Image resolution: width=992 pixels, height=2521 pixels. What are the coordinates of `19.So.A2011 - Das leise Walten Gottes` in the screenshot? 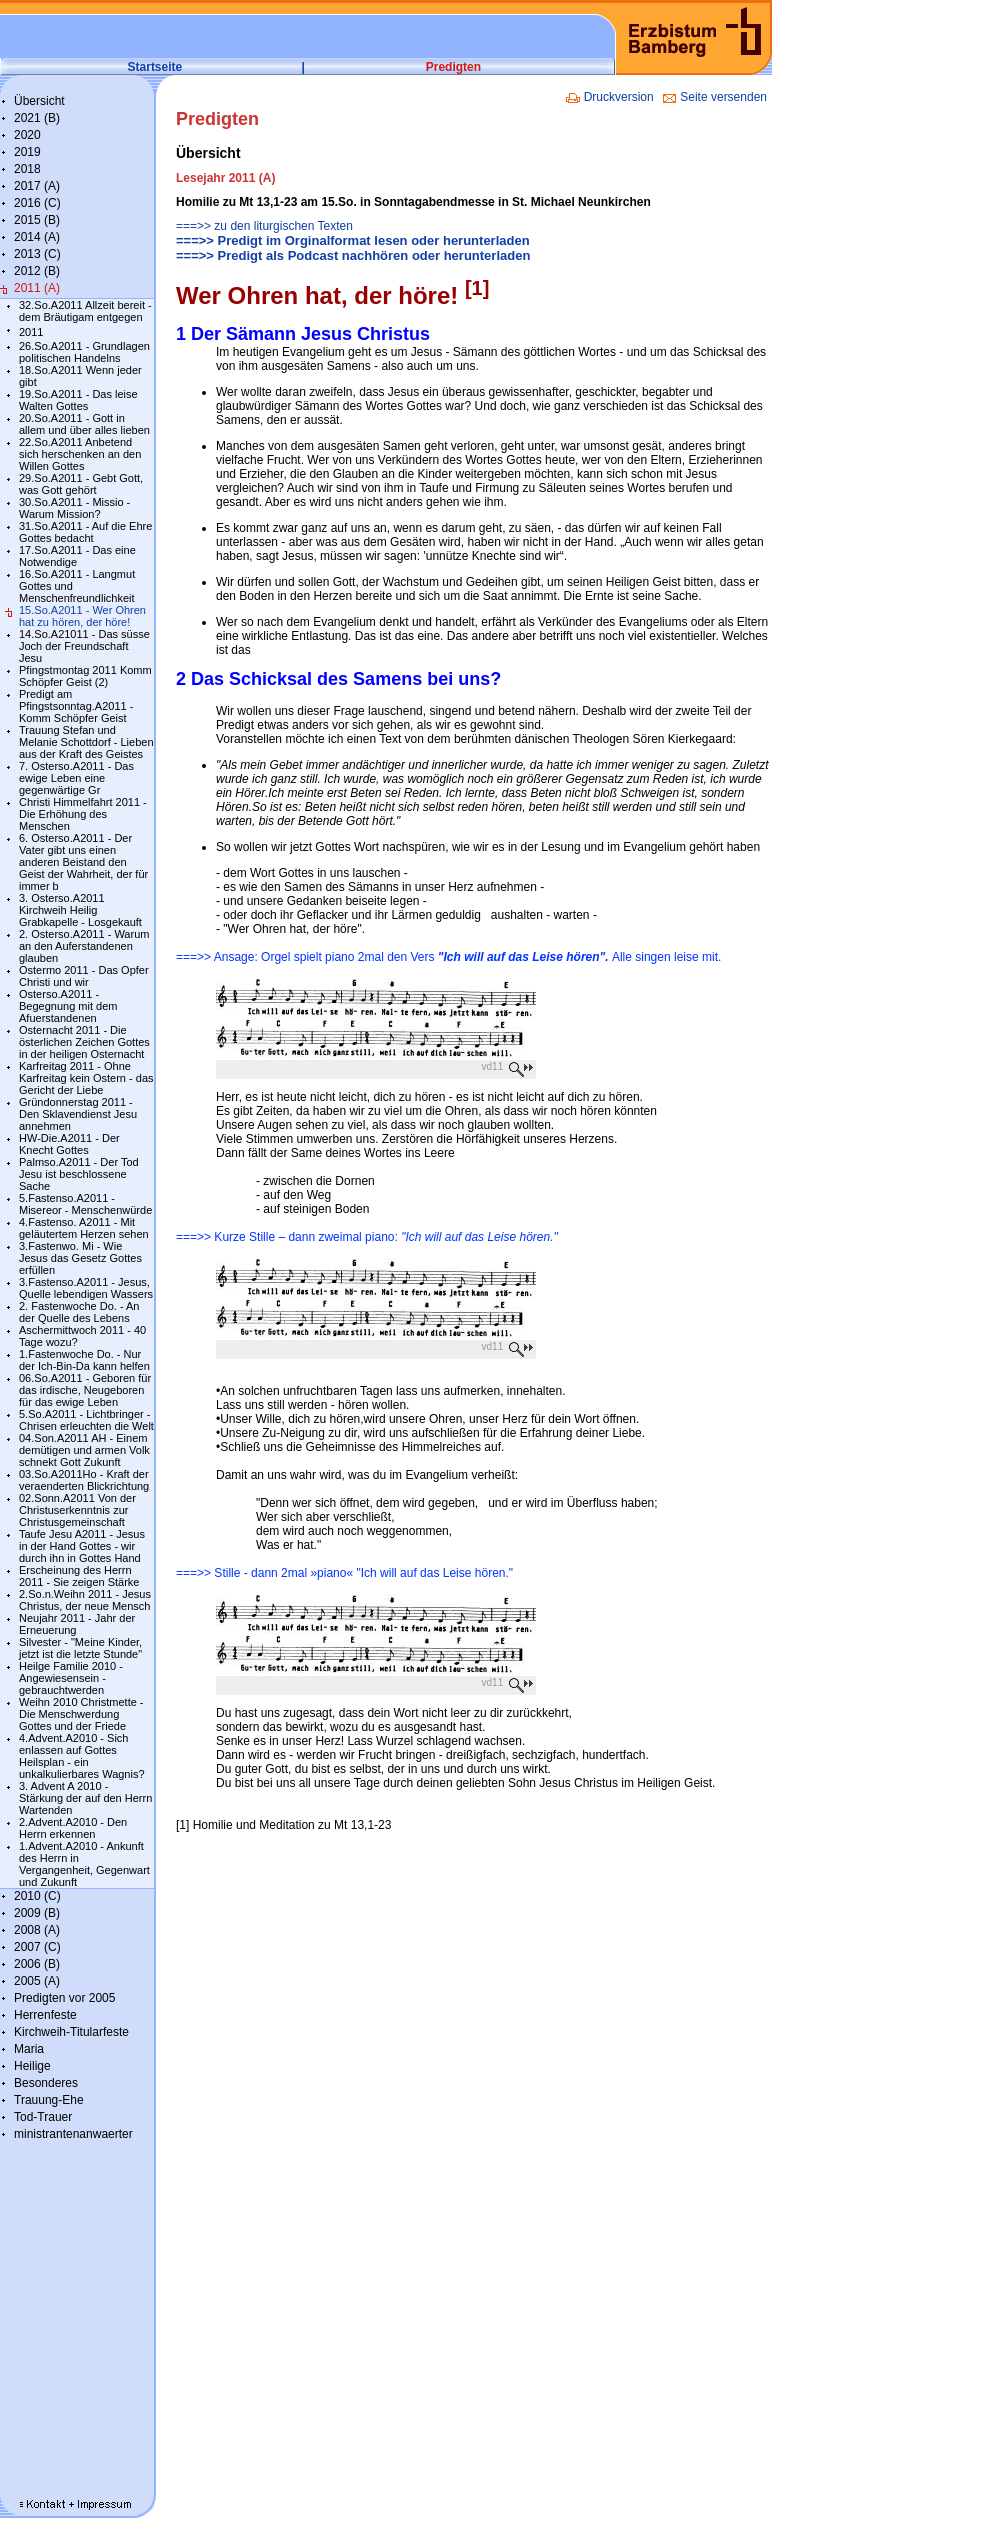 It's located at (78, 400).